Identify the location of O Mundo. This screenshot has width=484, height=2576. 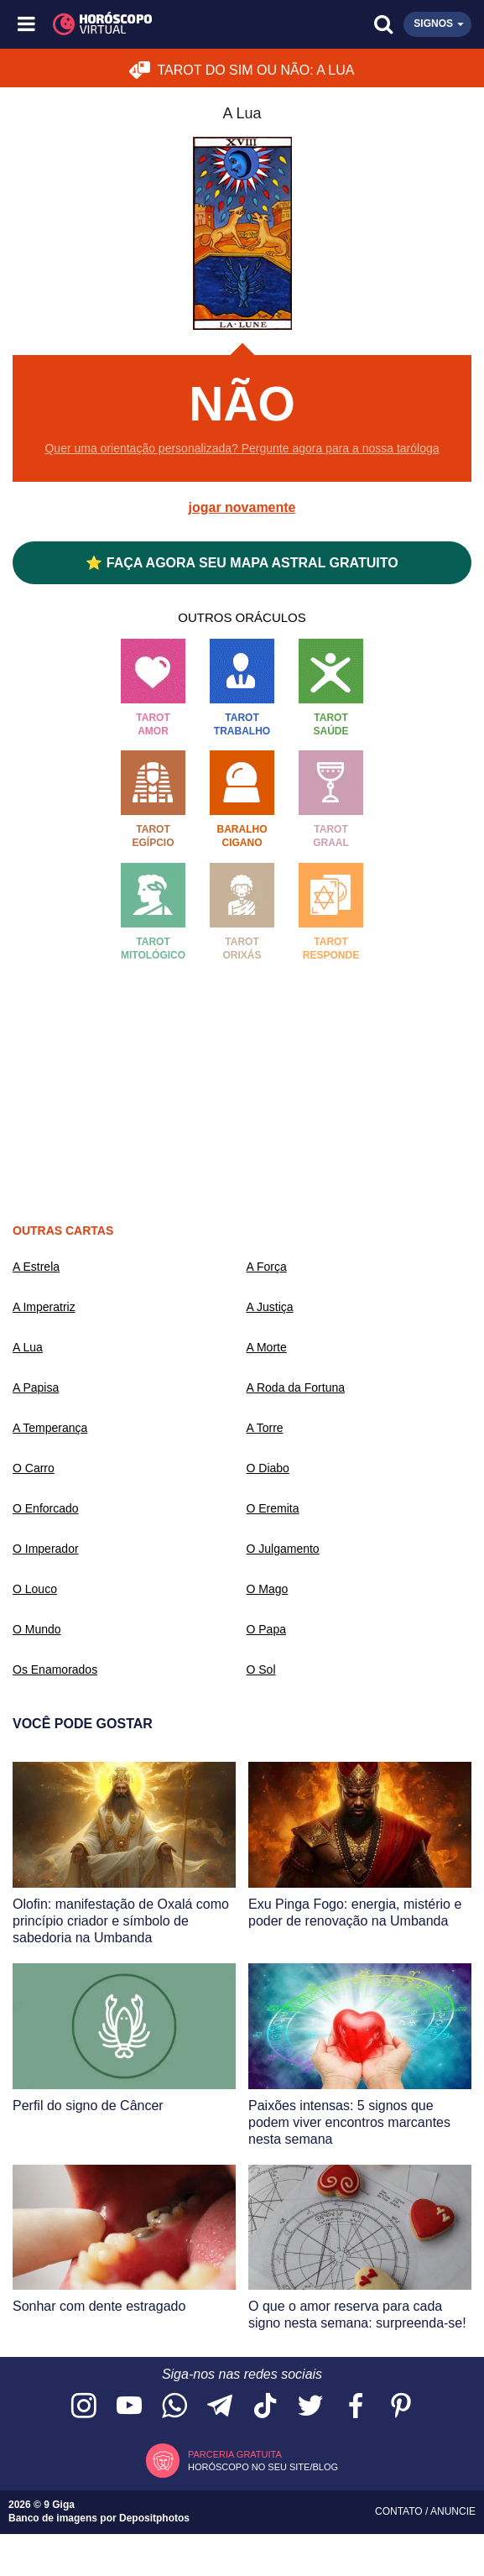
(37, 1629).